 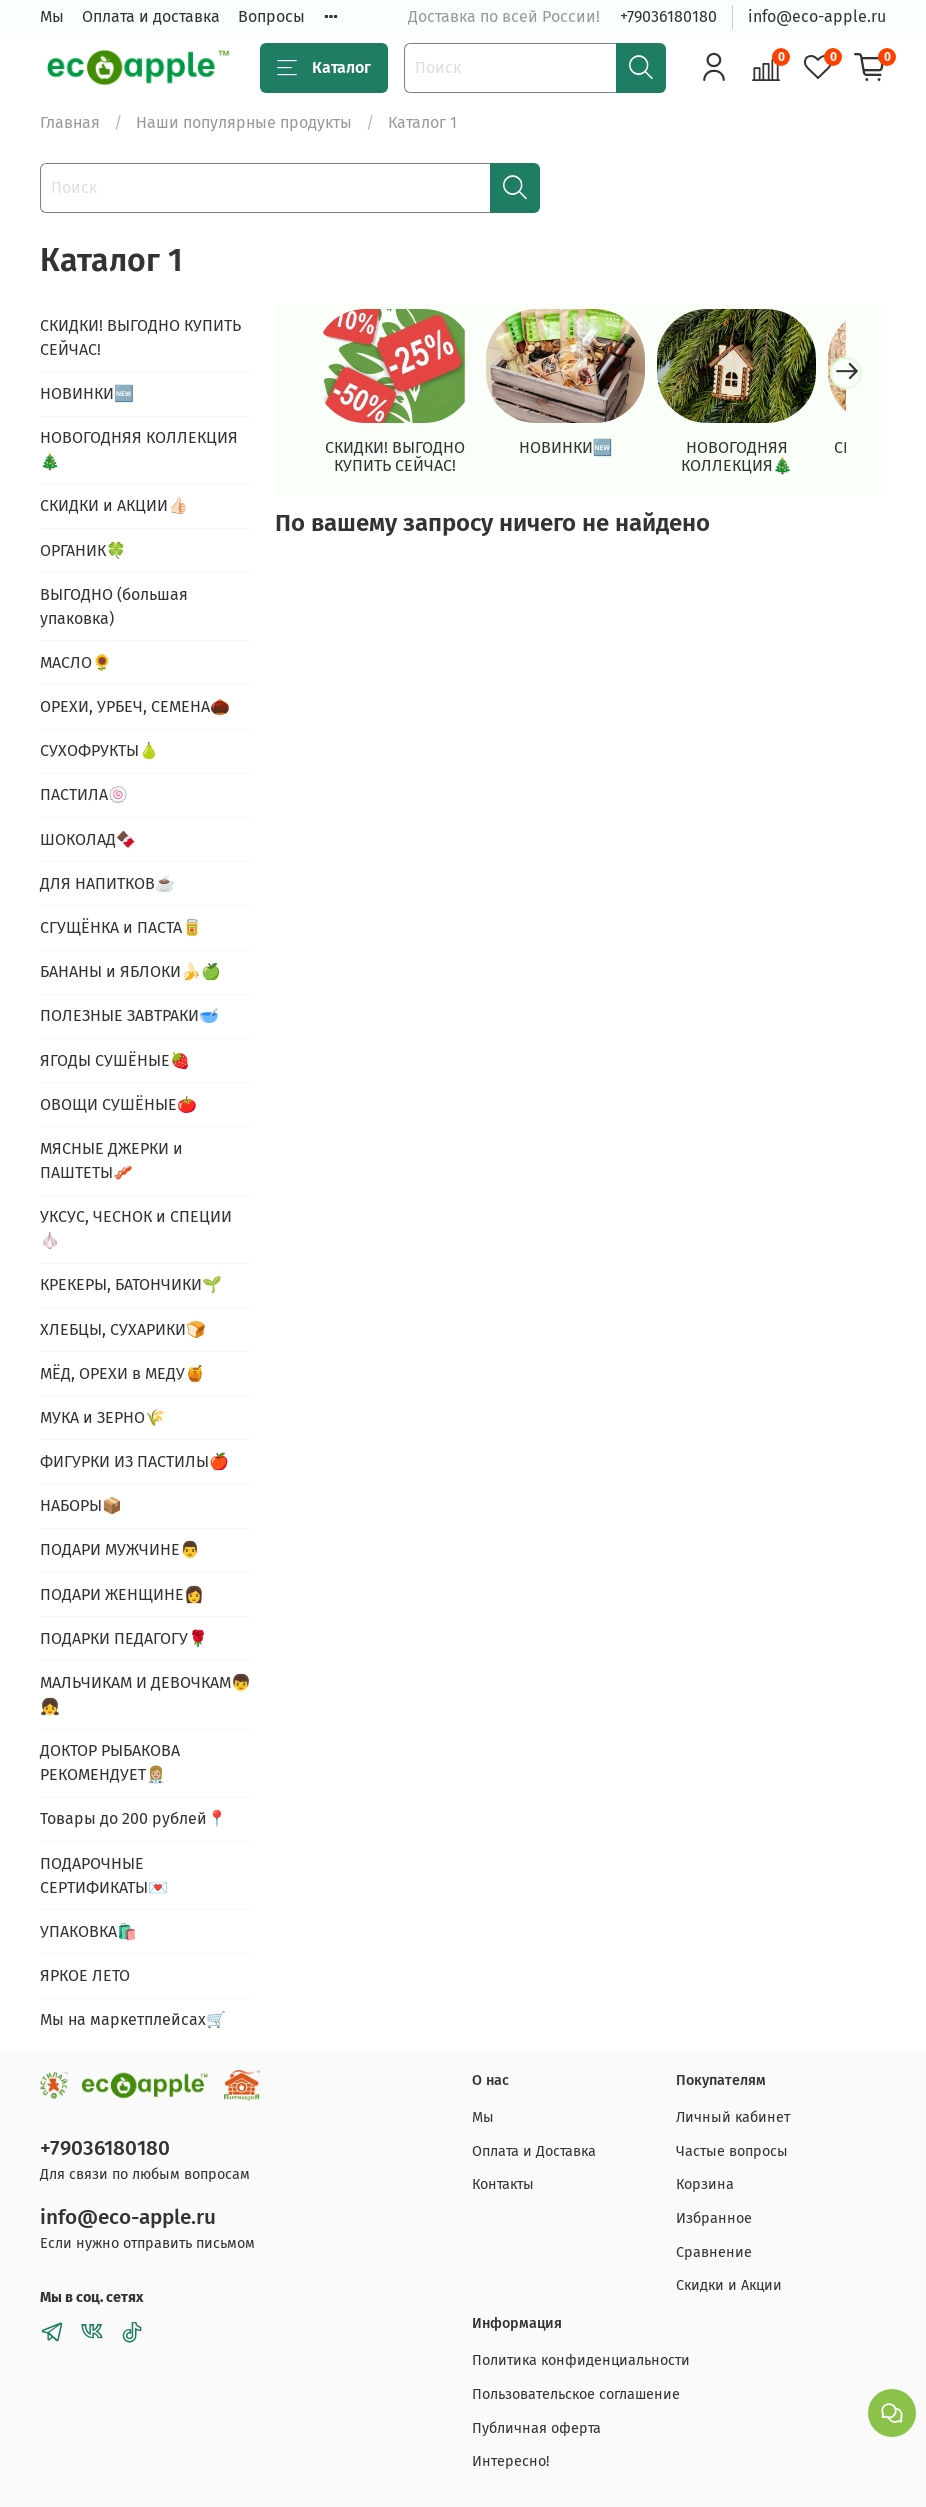 What do you see at coordinates (762, 463) in the screenshot?
I see `НОВОГОДНЯЯ КОЛЛЕКЦИЯ🎄` at bounding box center [762, 463].